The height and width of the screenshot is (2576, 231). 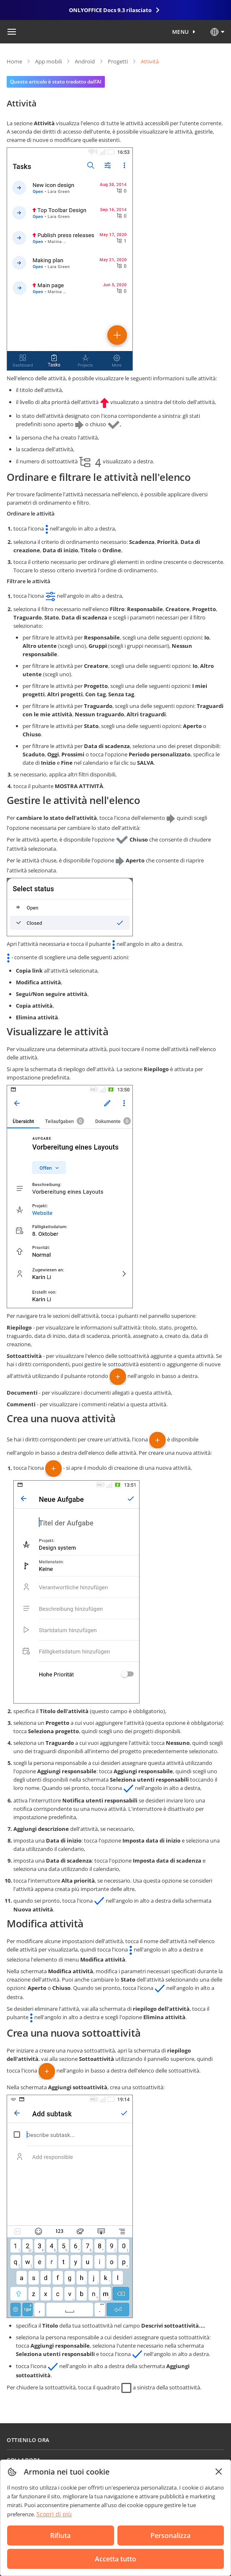 What do you see at coordinates (115, 2558) in the screenshot?
I see `Accetta tutto` at bounding box center [115, 2558].